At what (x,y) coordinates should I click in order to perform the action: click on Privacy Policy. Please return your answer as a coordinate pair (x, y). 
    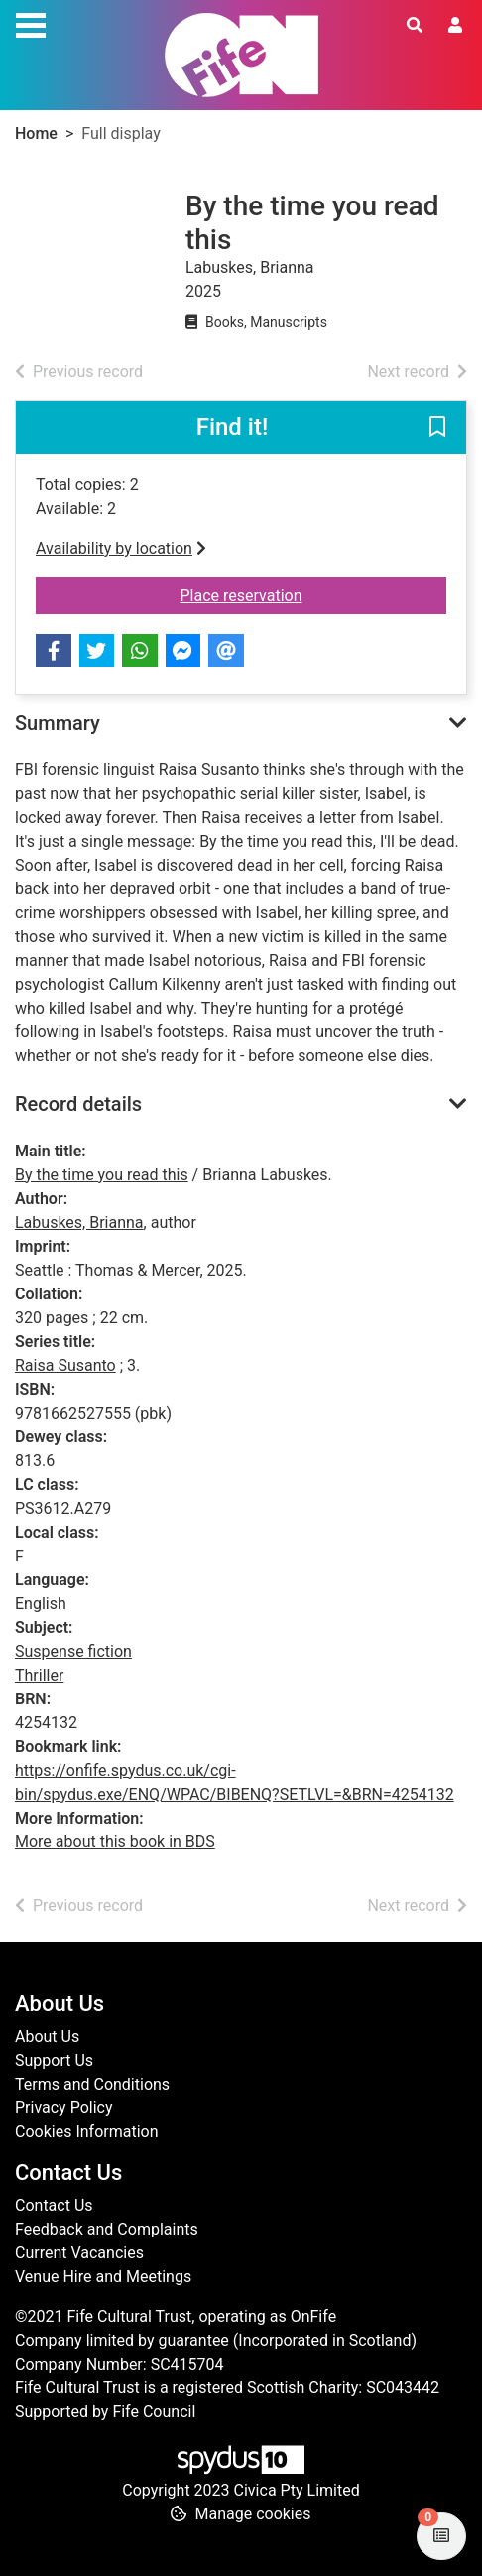
    Looking at the image, I should click on (64, 2108).